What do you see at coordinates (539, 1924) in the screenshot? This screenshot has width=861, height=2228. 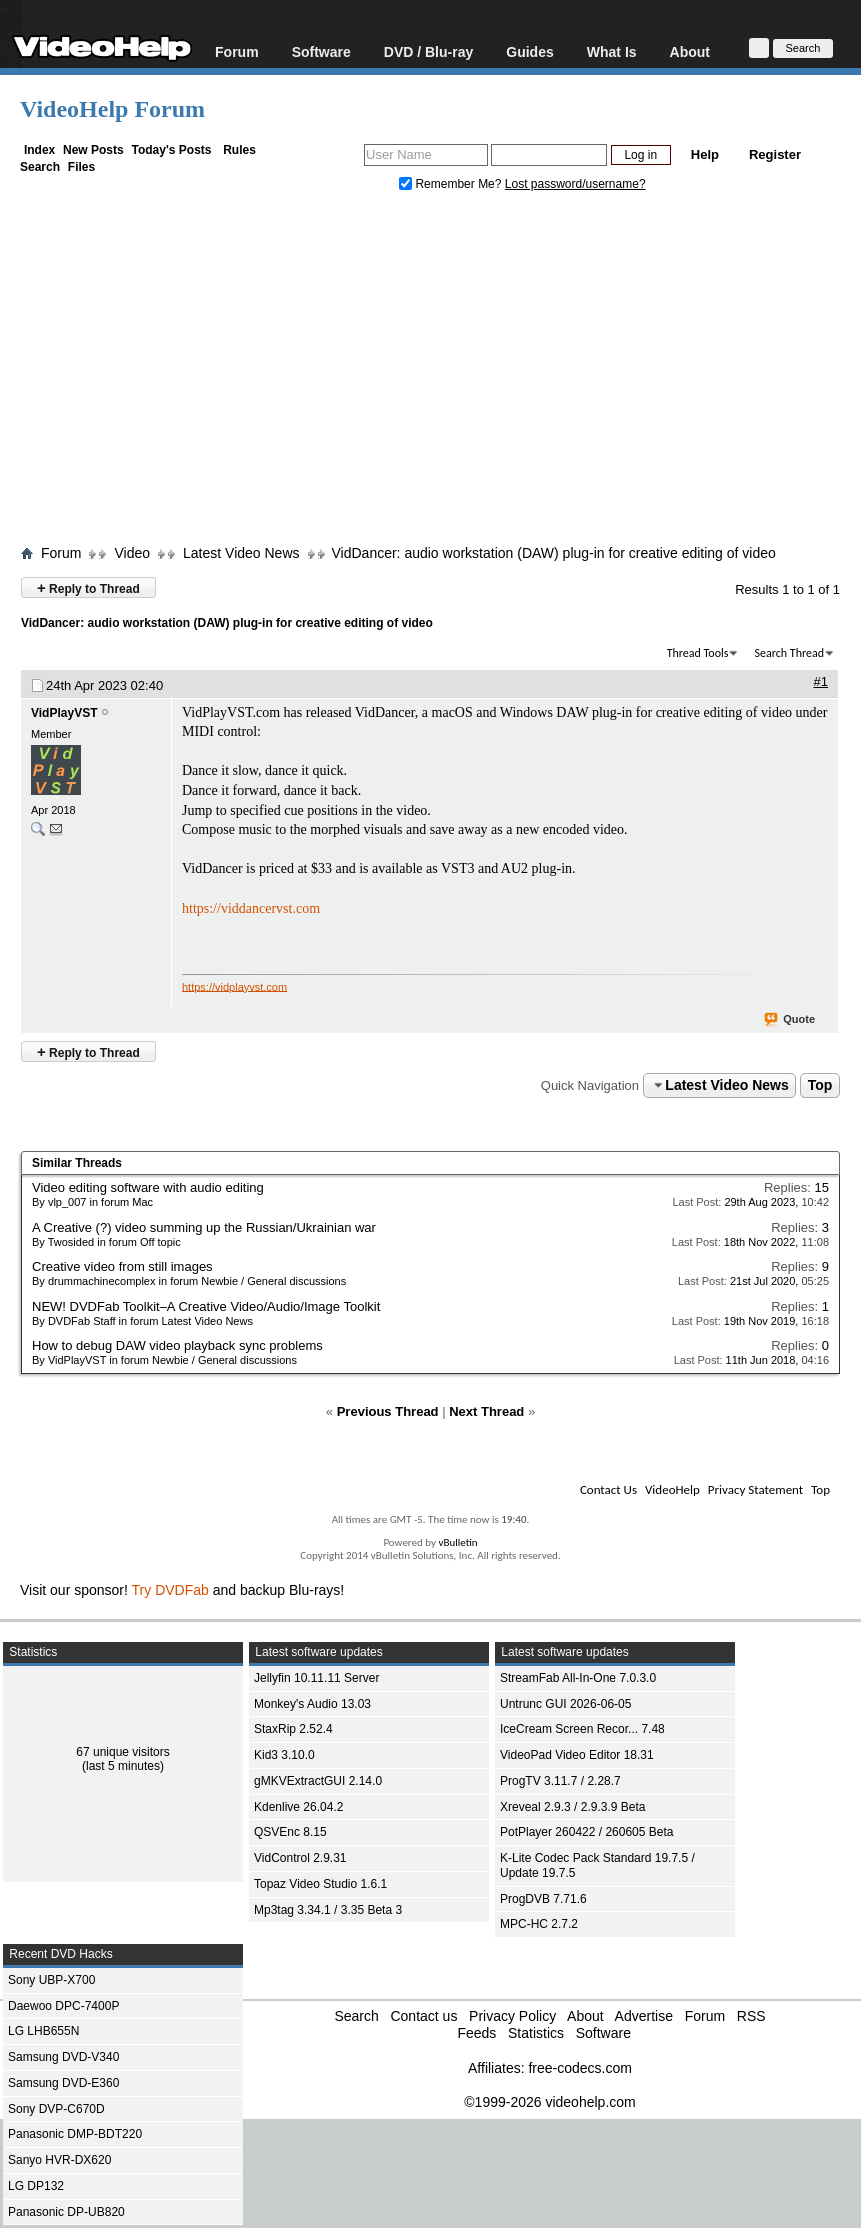 I see `MPC-HC 2.7.2` at bounding box center [539, 1924].